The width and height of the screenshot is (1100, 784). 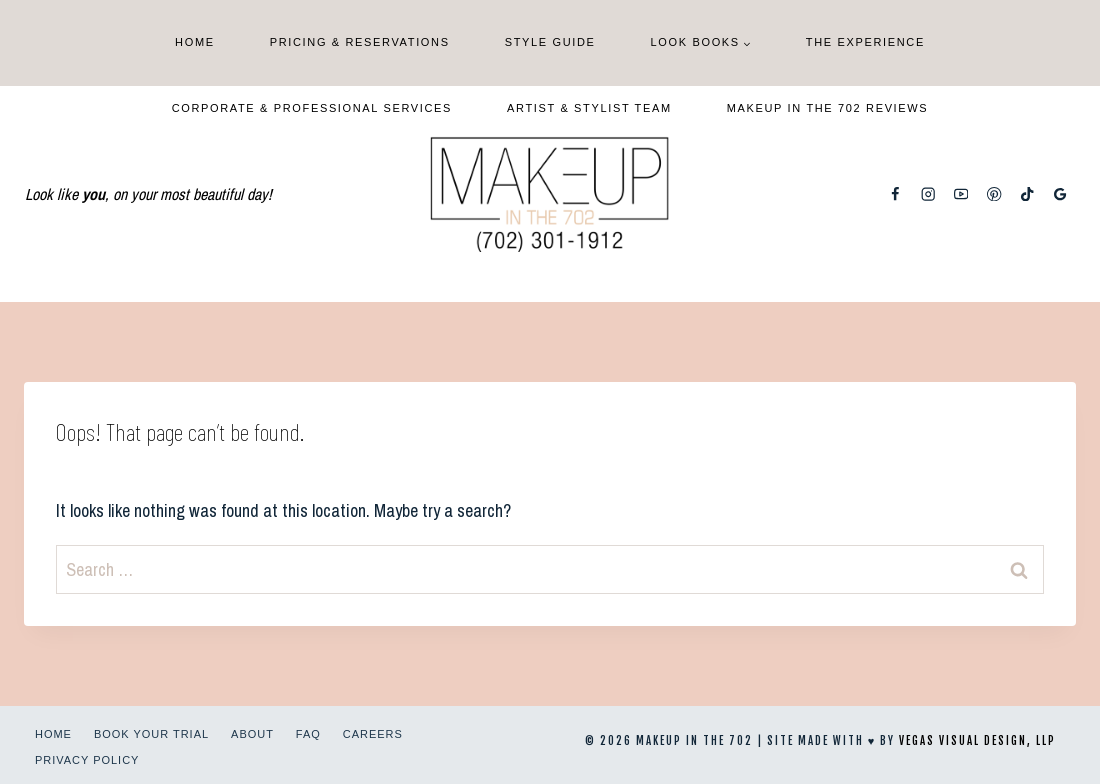 I want to click on Careers, so click(x=373, y=734).